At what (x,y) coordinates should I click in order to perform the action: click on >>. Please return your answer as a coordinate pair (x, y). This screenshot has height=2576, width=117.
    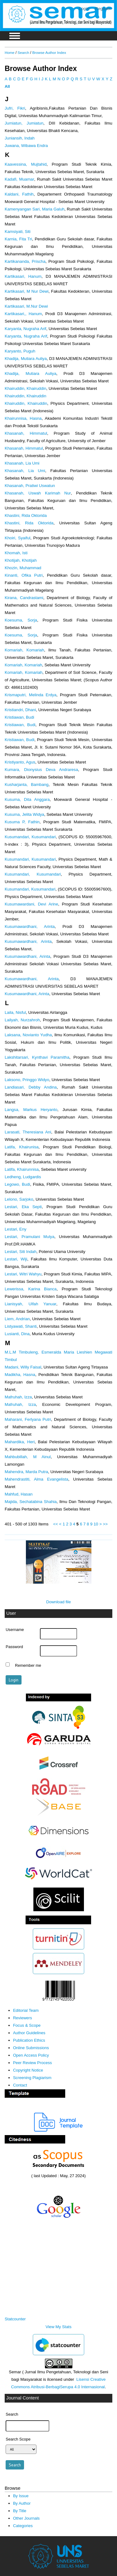
    Looking at the image, I should click on (105, 1524).